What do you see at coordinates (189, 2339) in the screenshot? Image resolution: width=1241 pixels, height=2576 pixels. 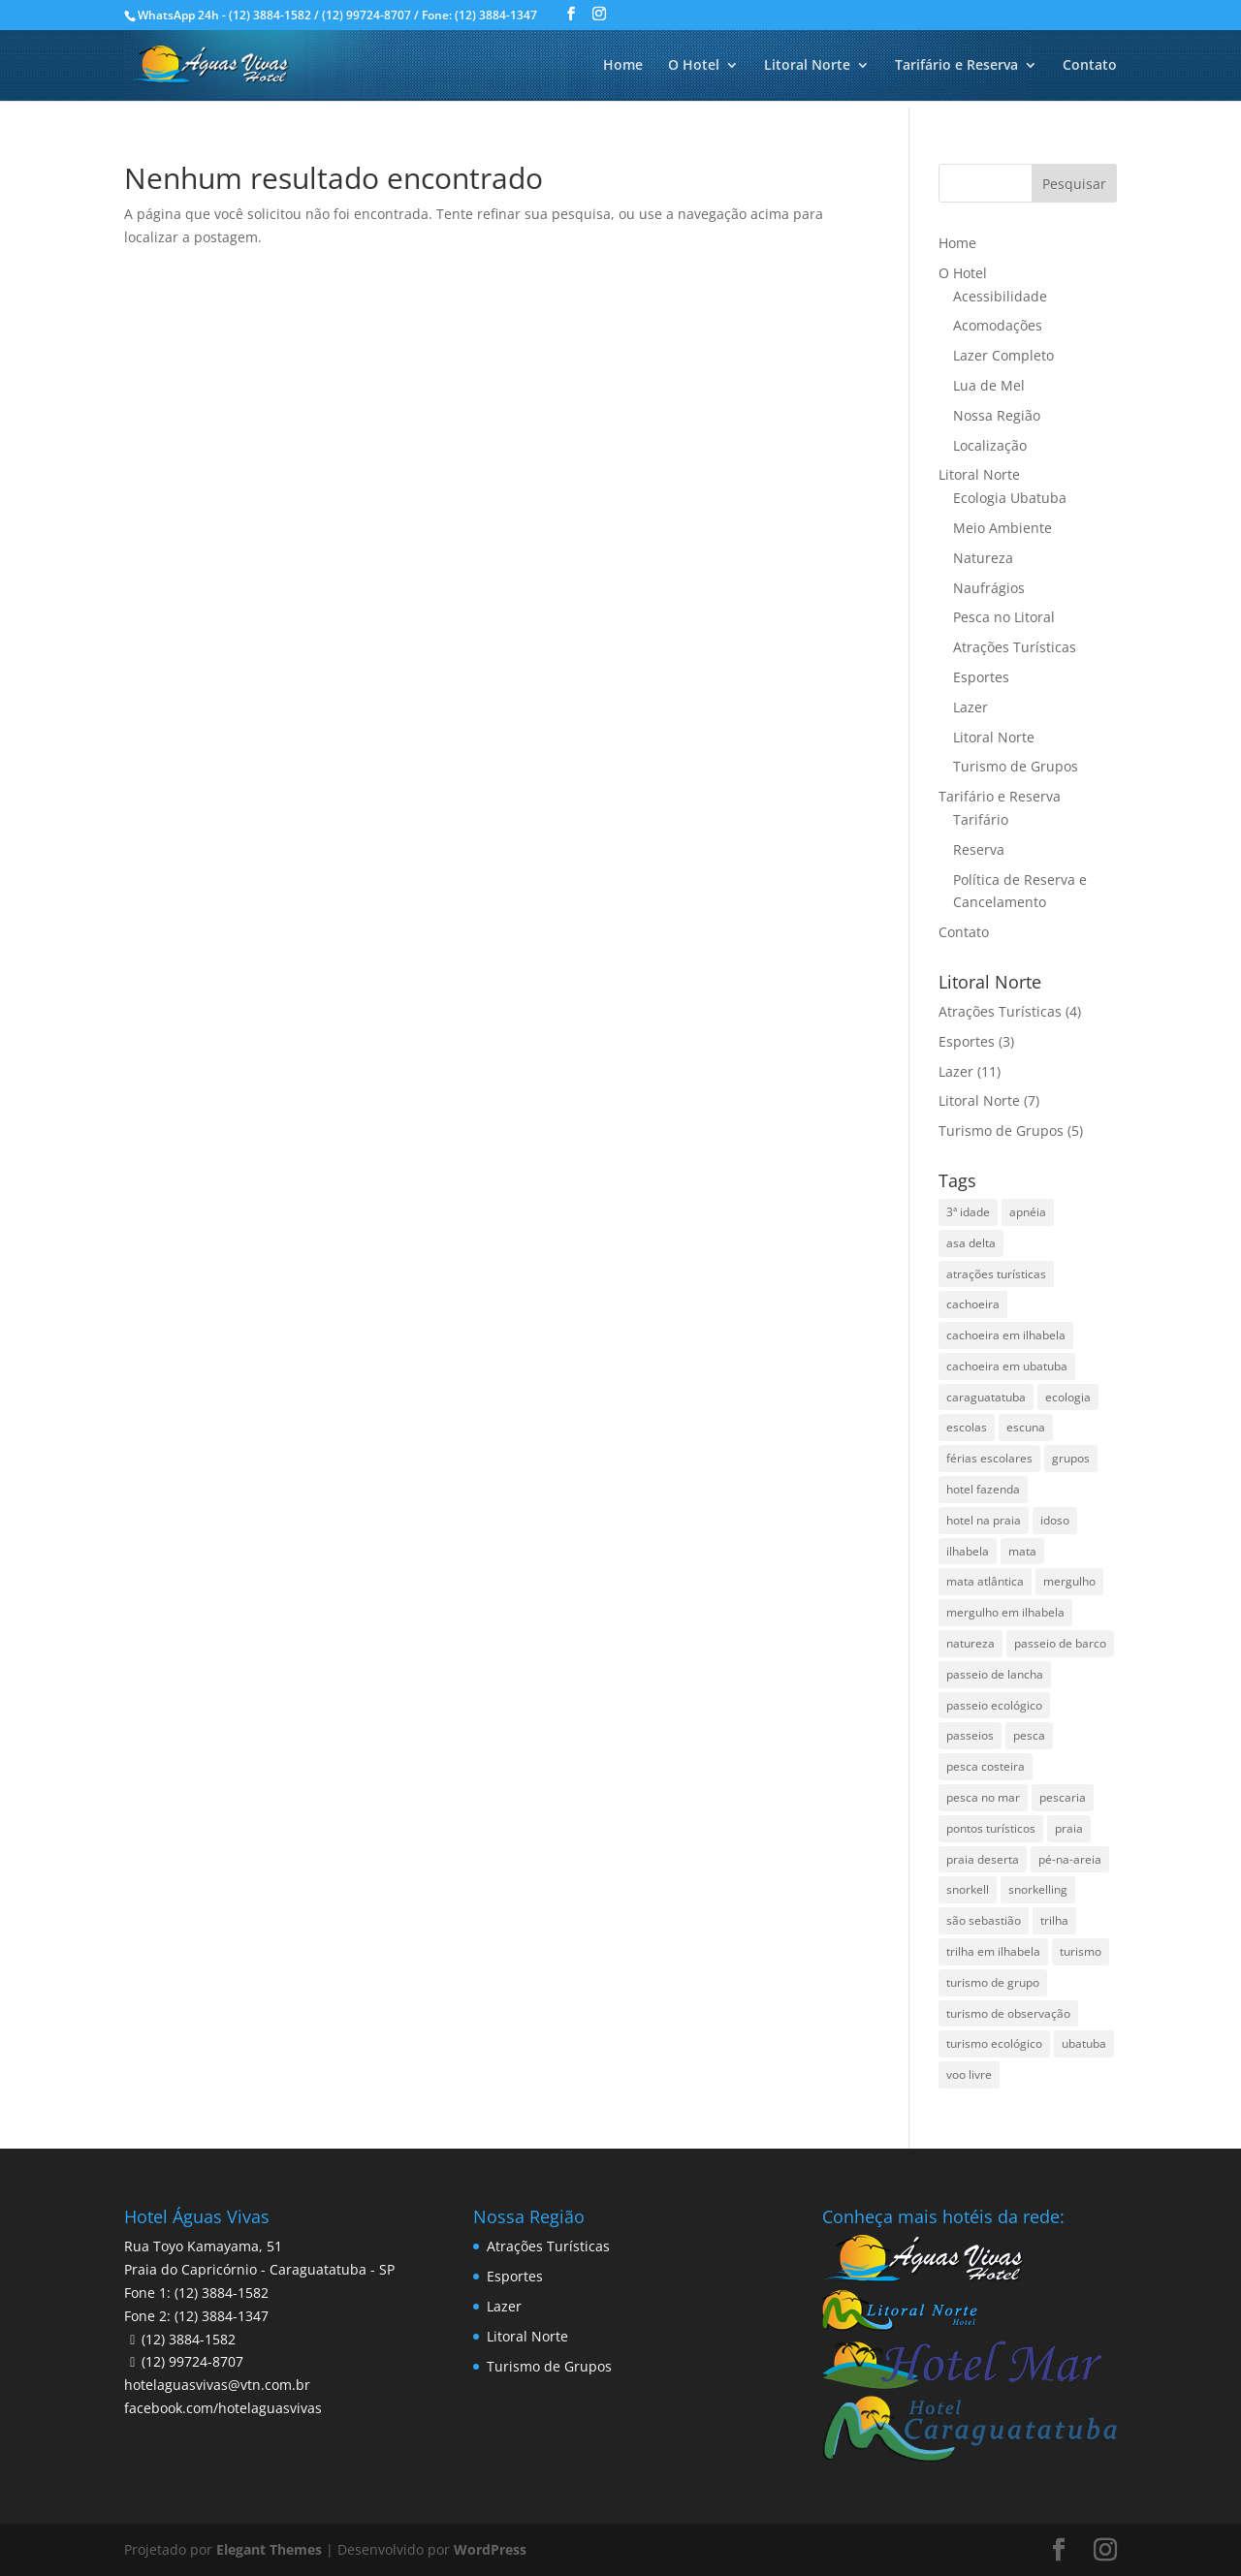 I see `(12) 3884-1582` at bounding box center [189, 2339].